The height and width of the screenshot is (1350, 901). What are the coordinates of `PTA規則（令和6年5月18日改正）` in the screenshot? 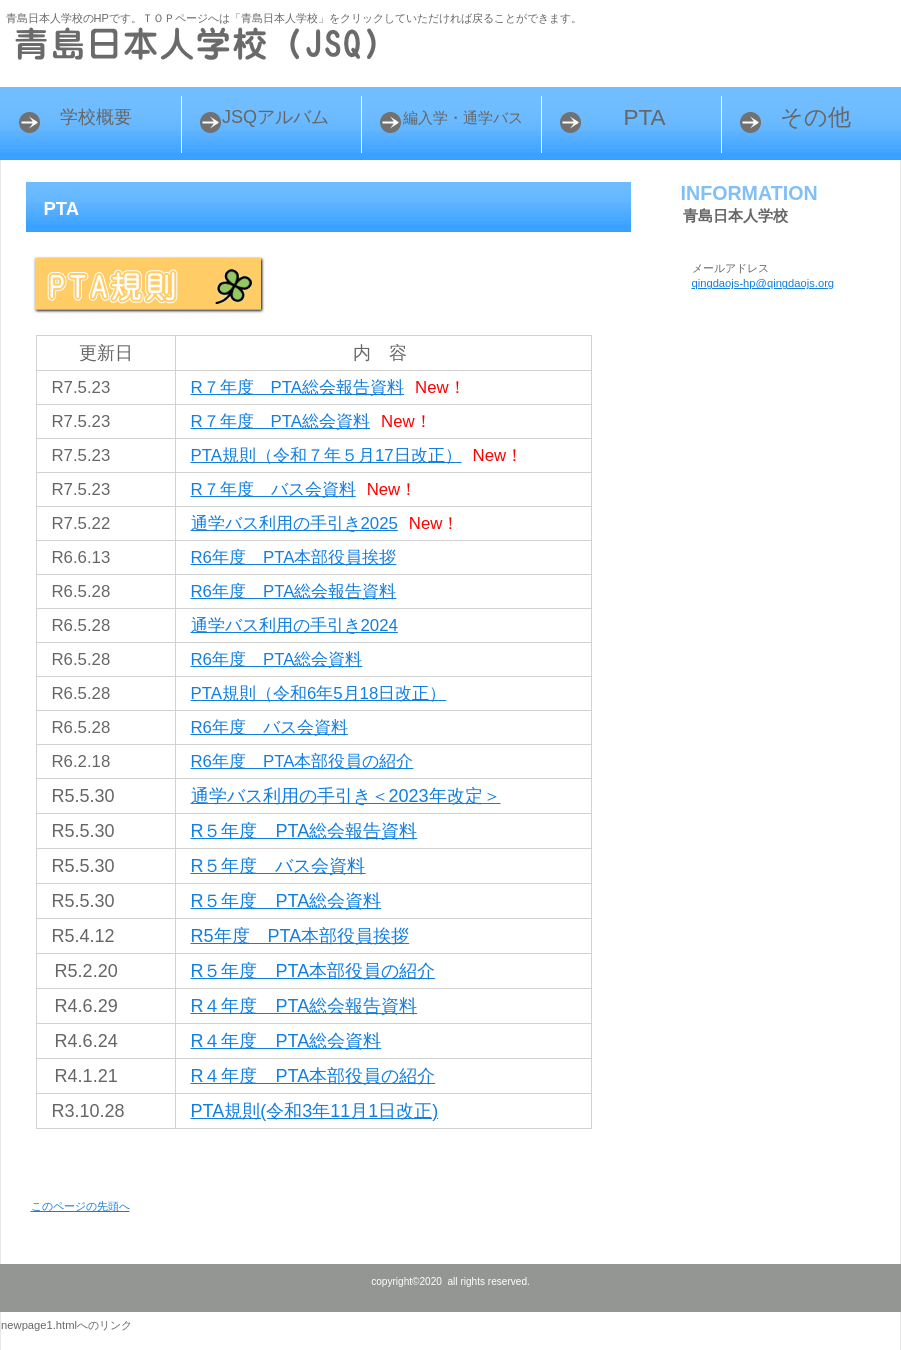 It's located at (319, 693).